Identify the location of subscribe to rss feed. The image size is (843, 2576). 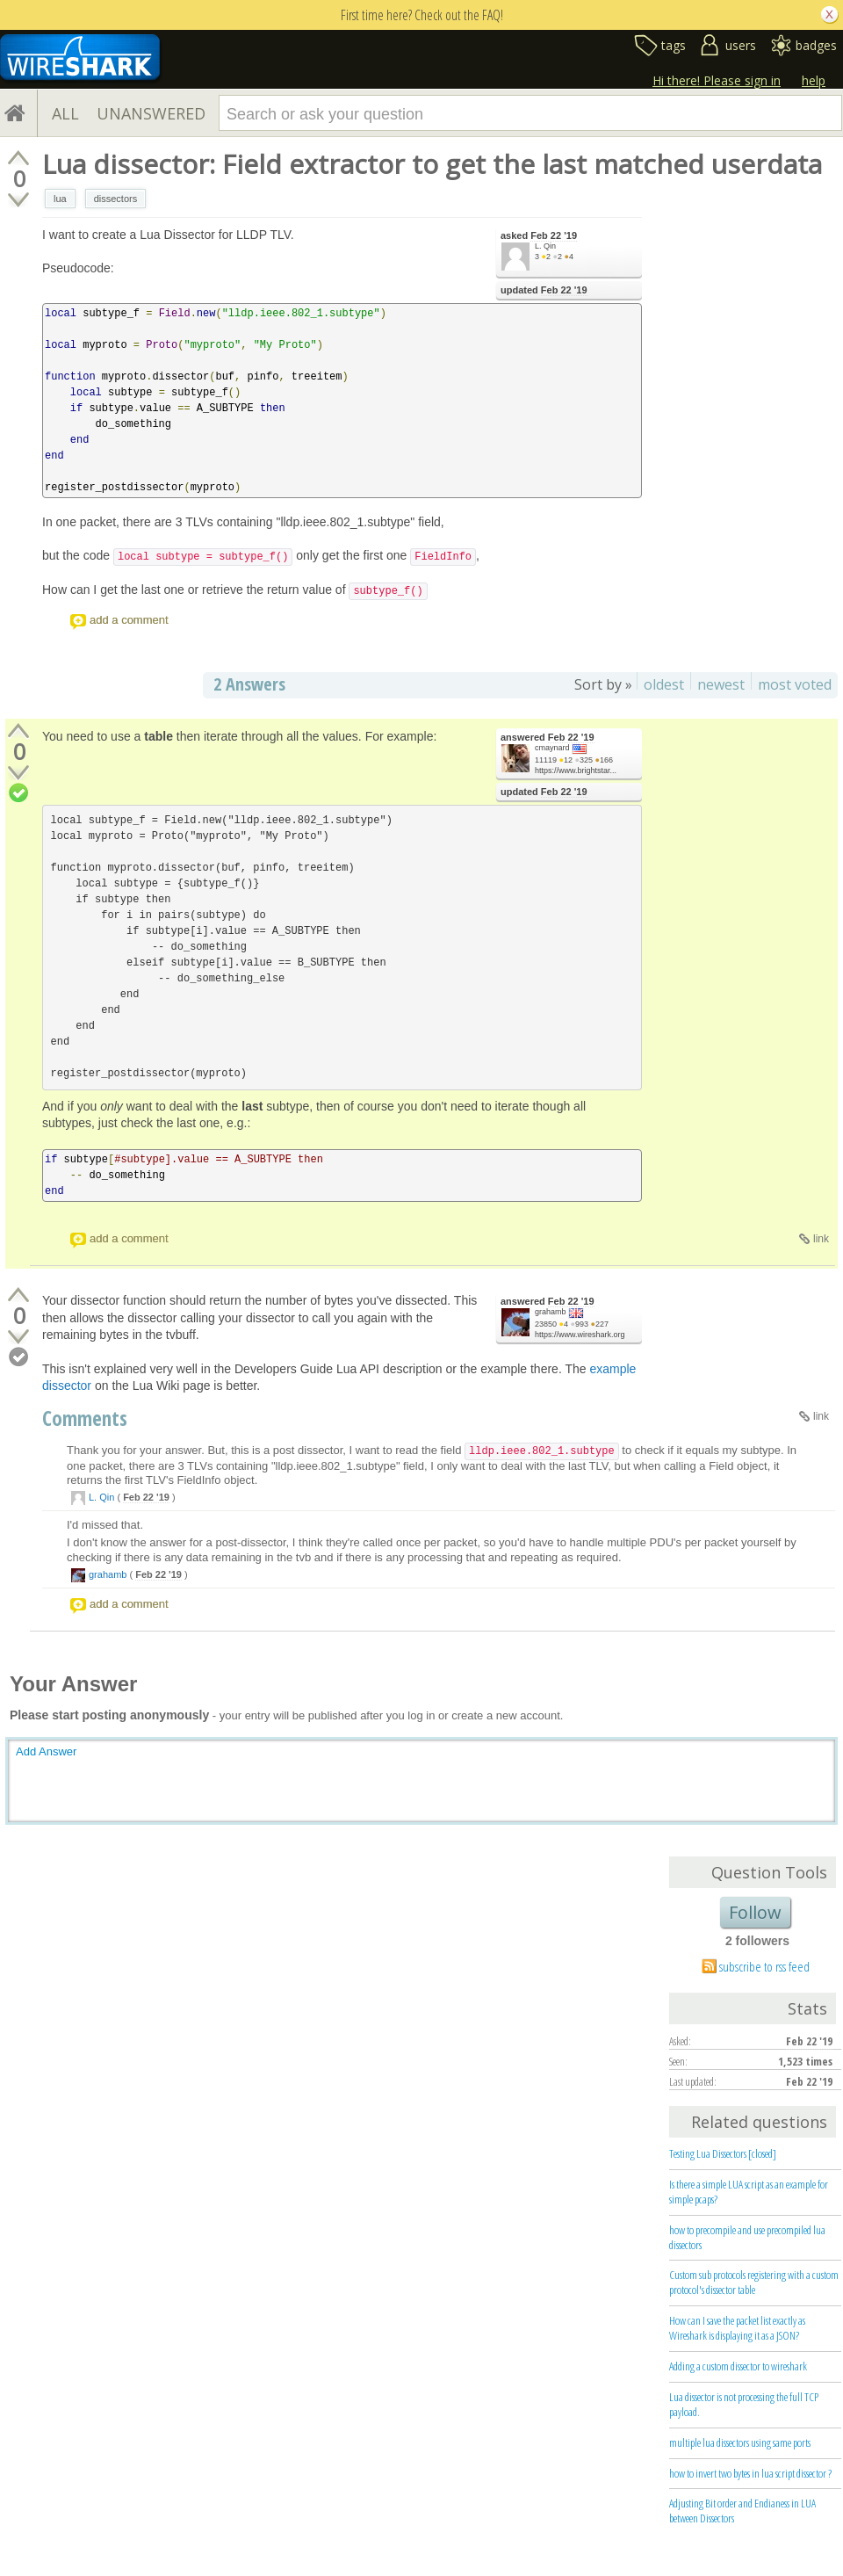
(764, 1966).